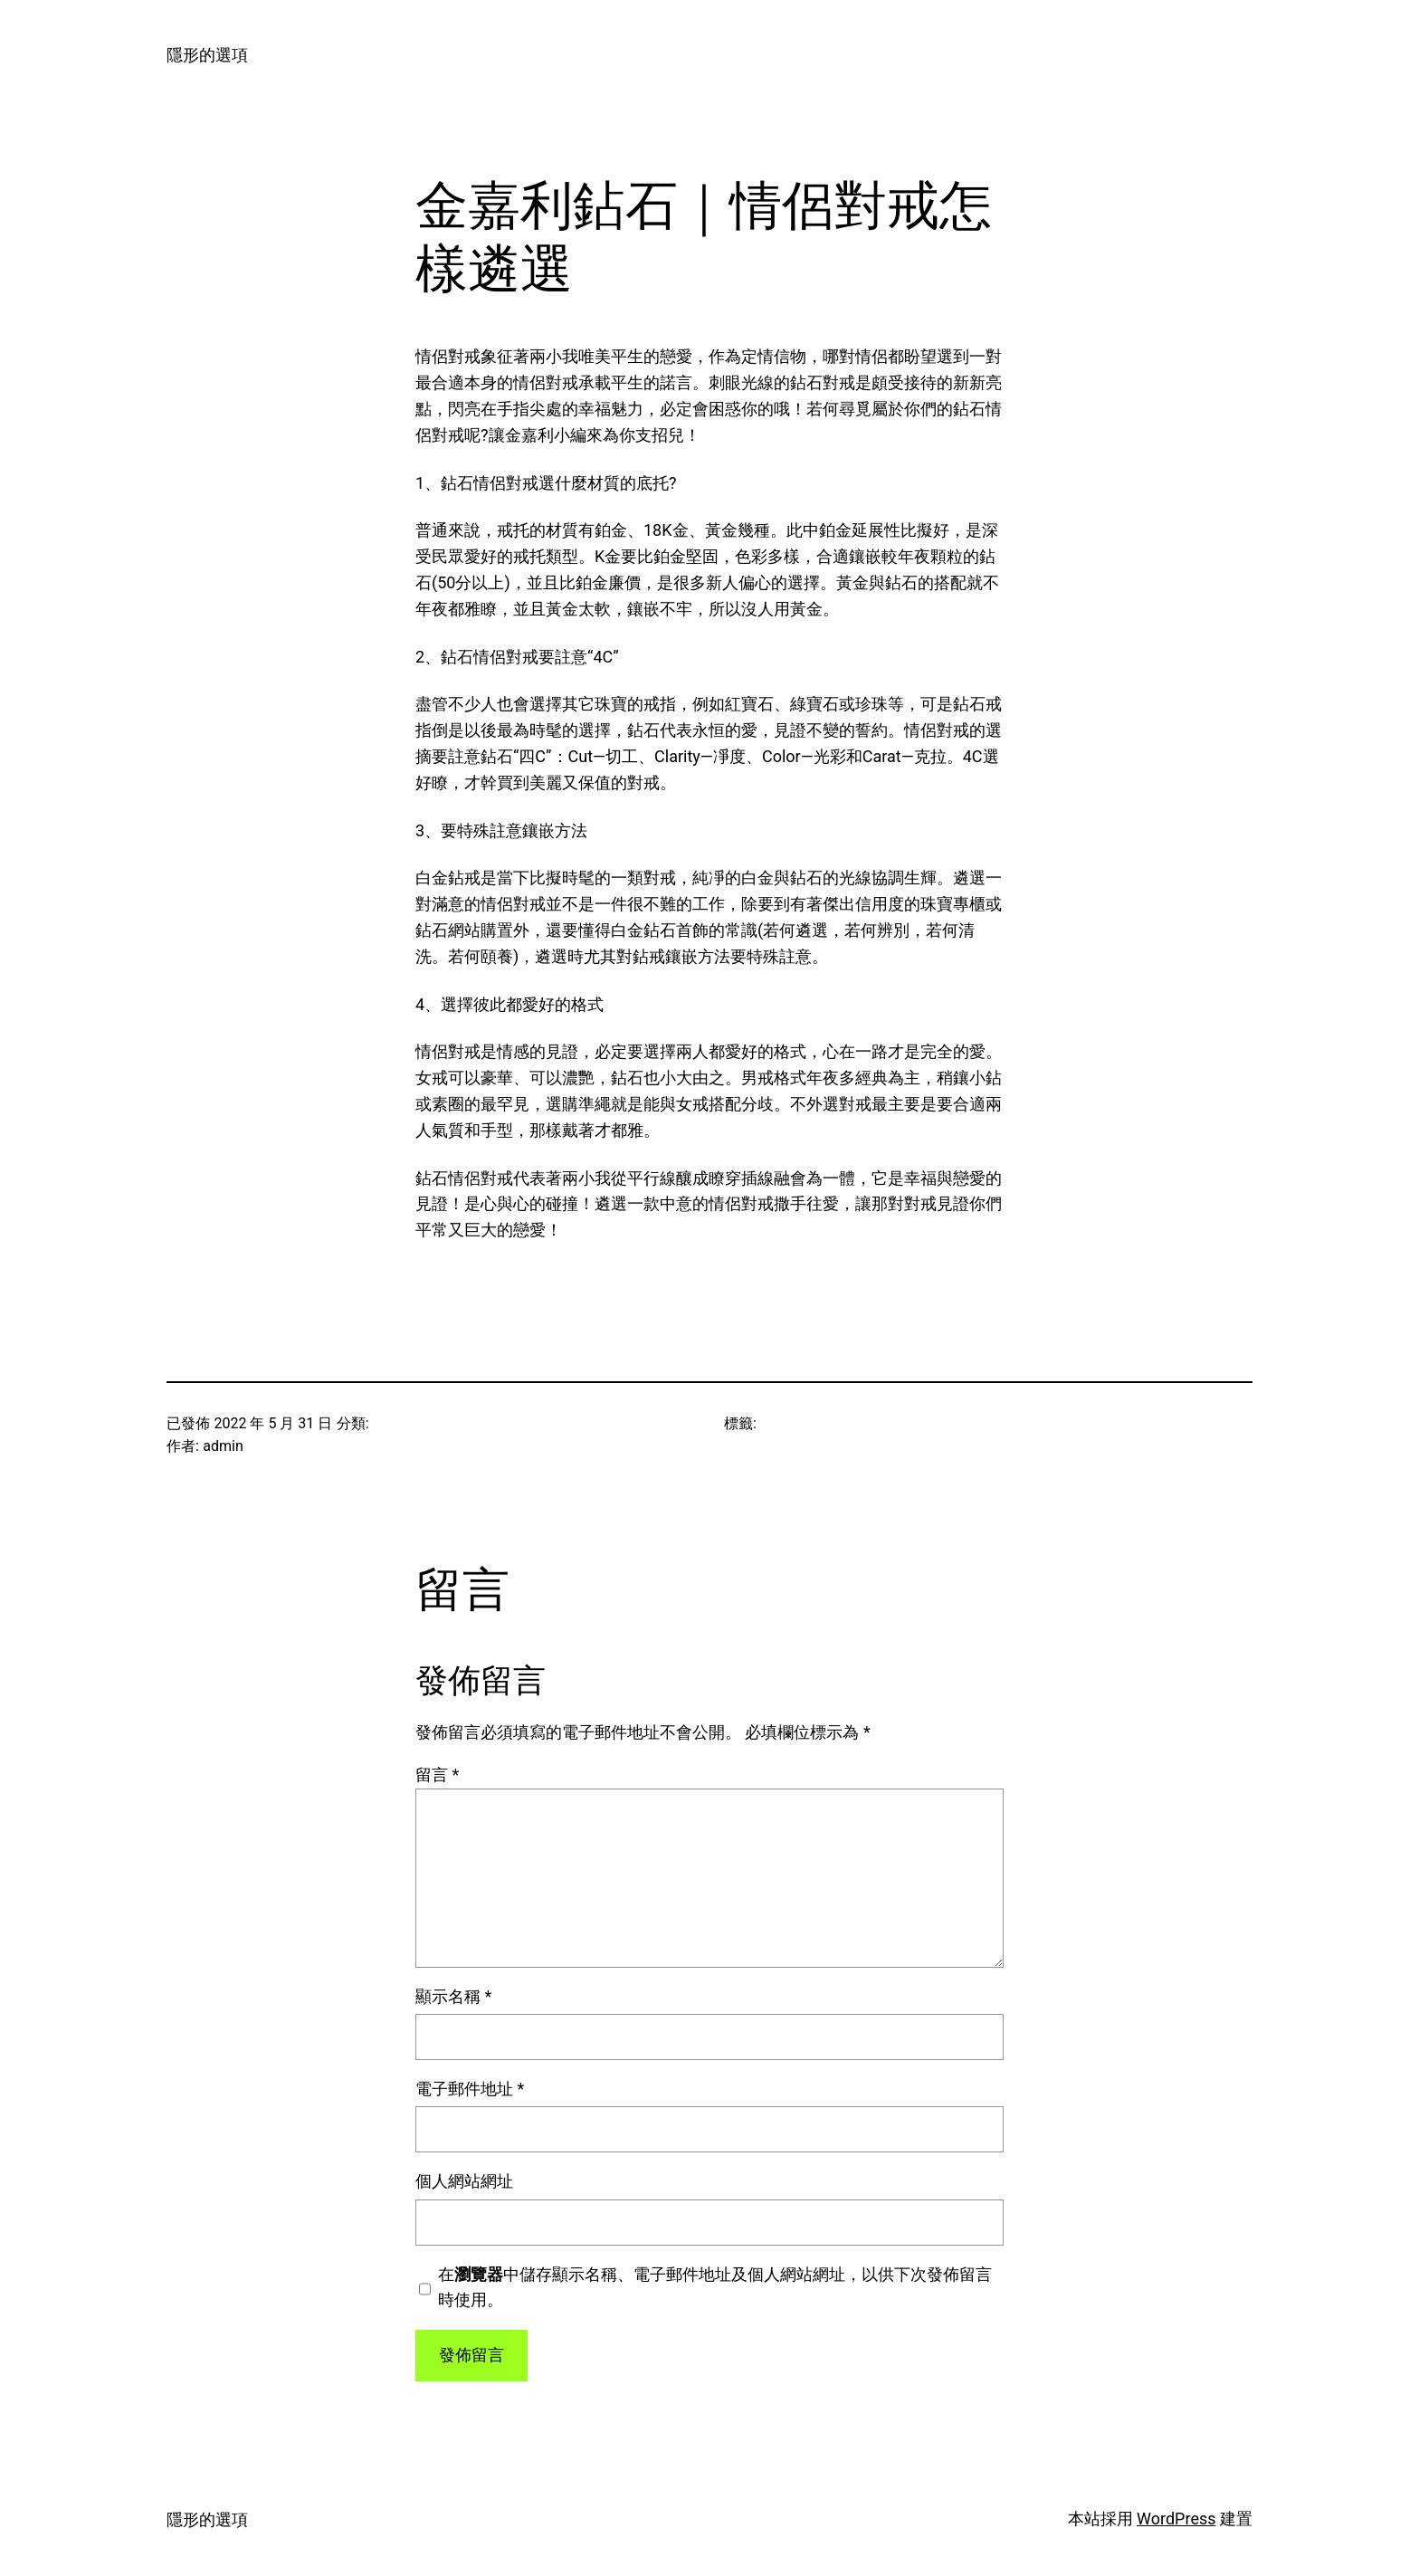  What do you see at coordinates (207, 54) in the screenshot?
I see `隱形的選項` at bounding box center [207, 54].